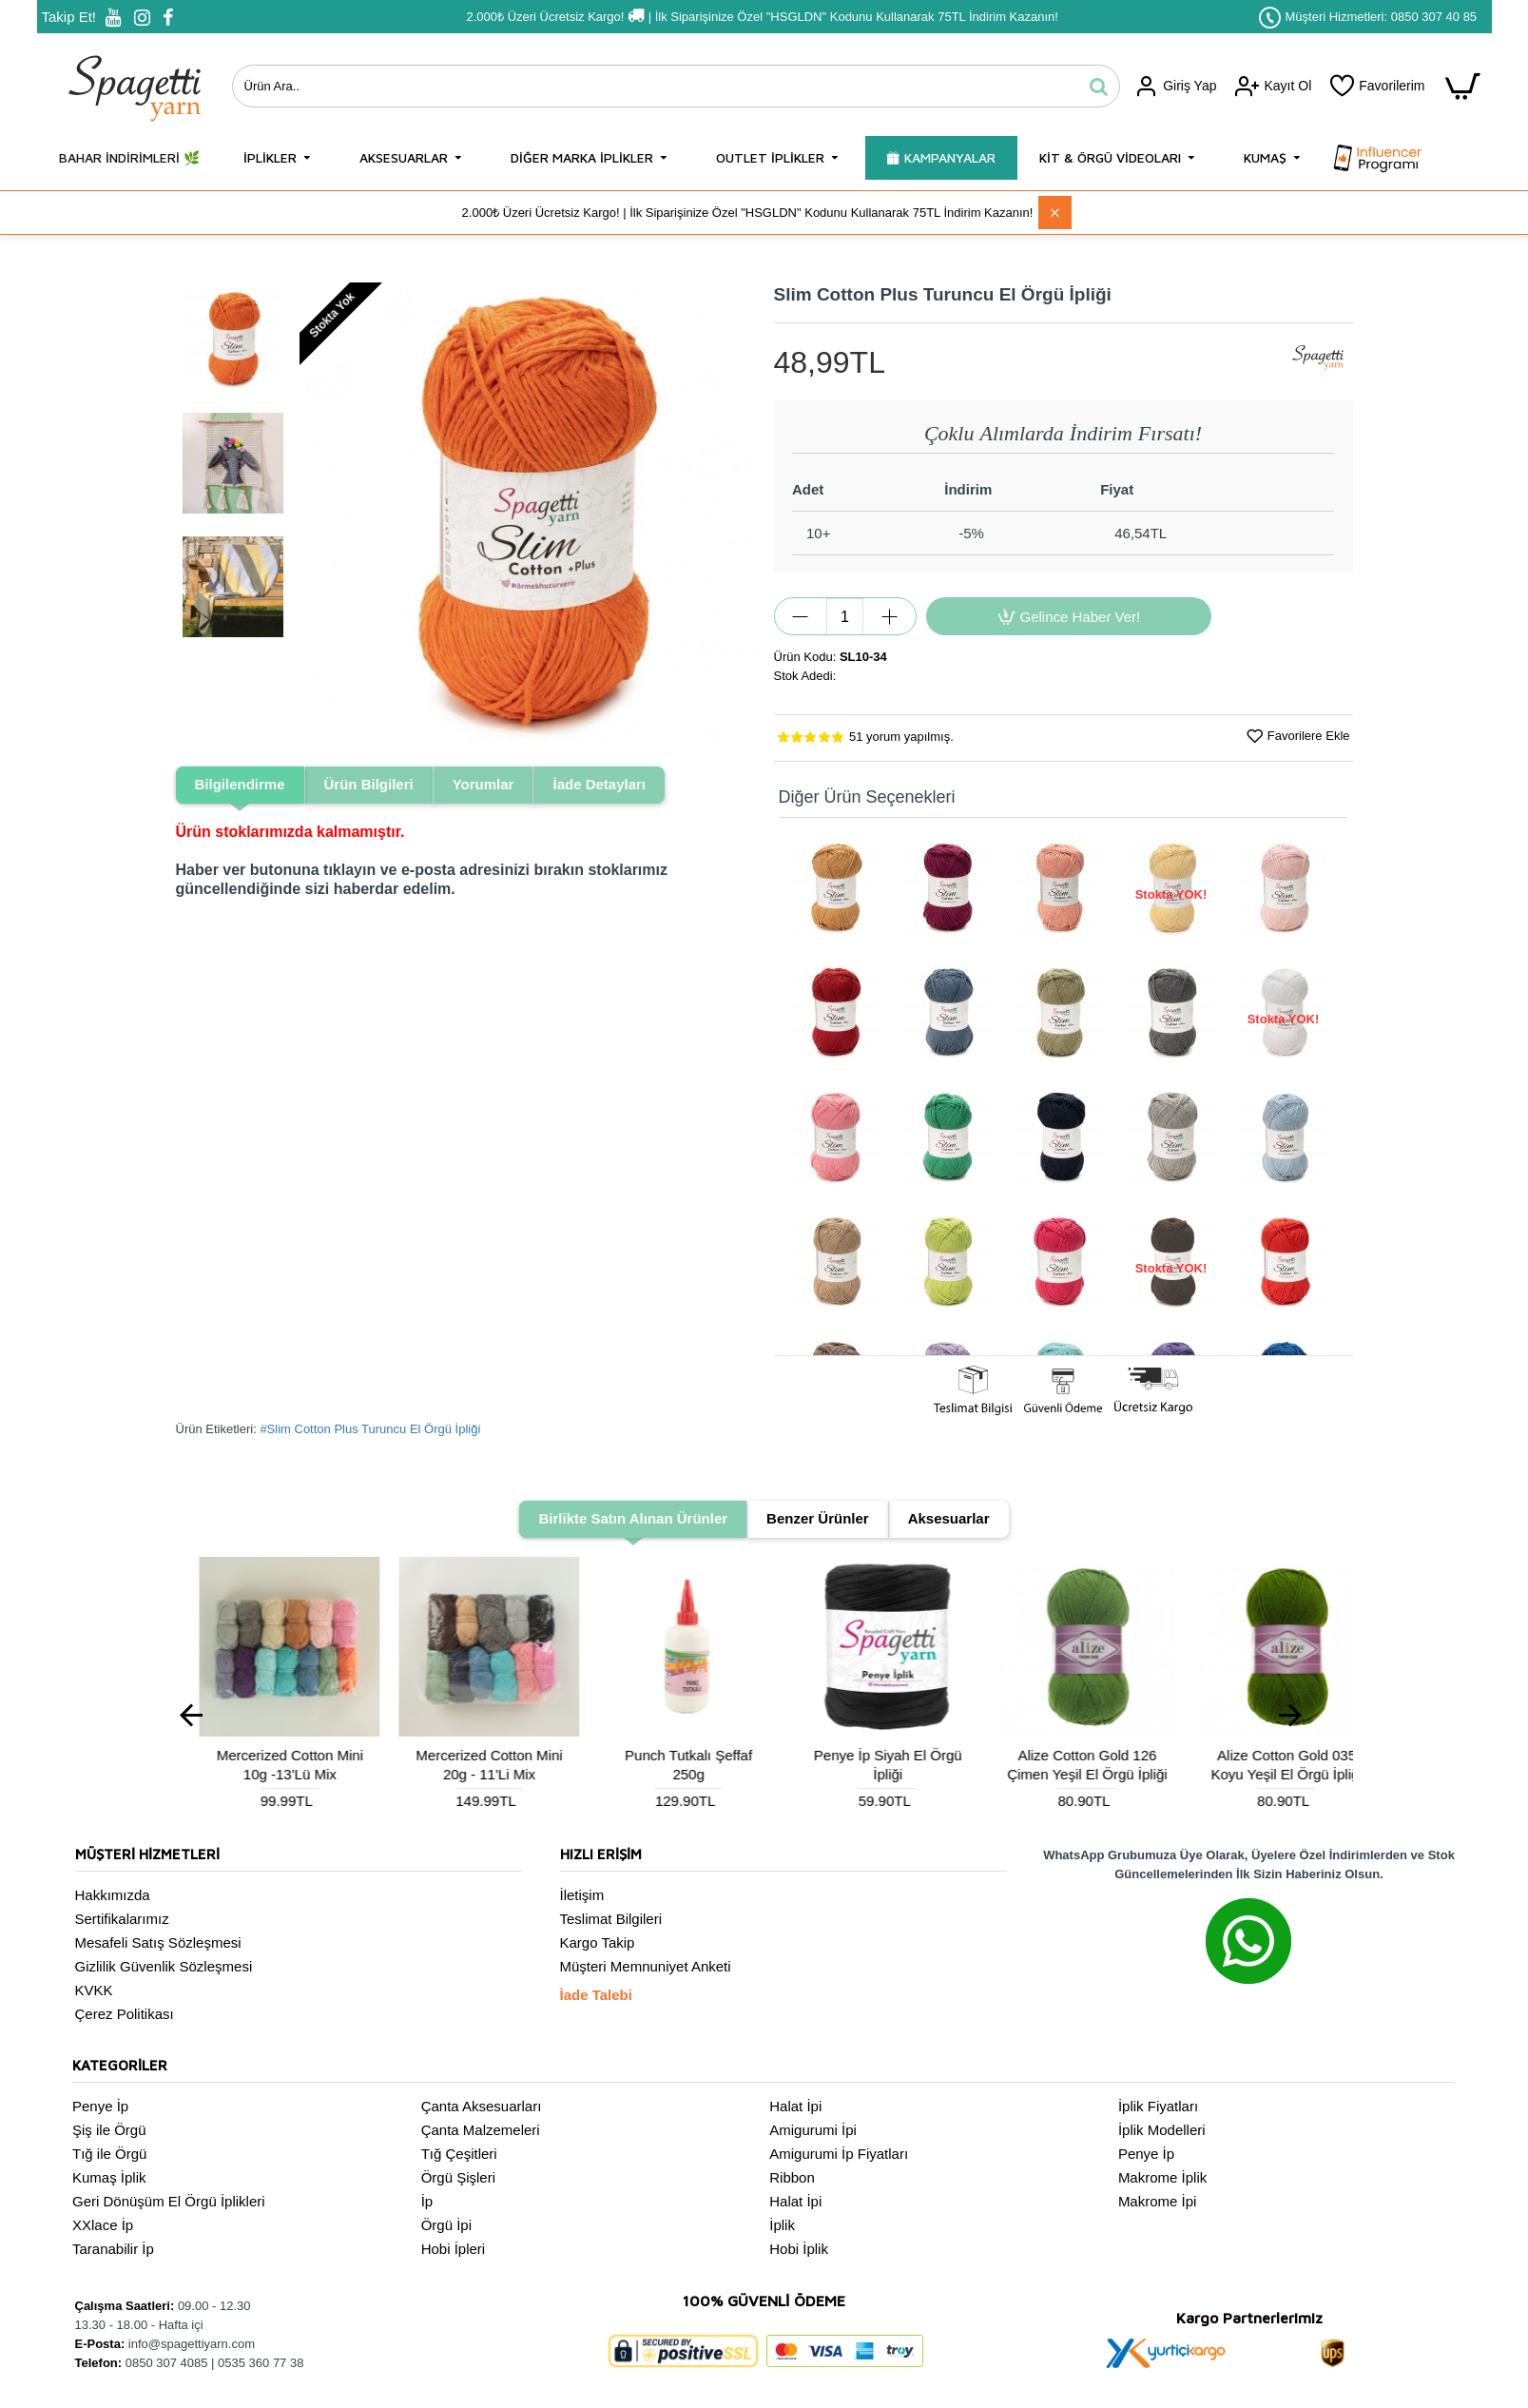 The height and width of the screenshot is (2408, 1528). Describe the element at coordinates (465, 1764) in the screenshot. I see `Ahşap Dikdörtgen Sepet Tabanı` at that location.